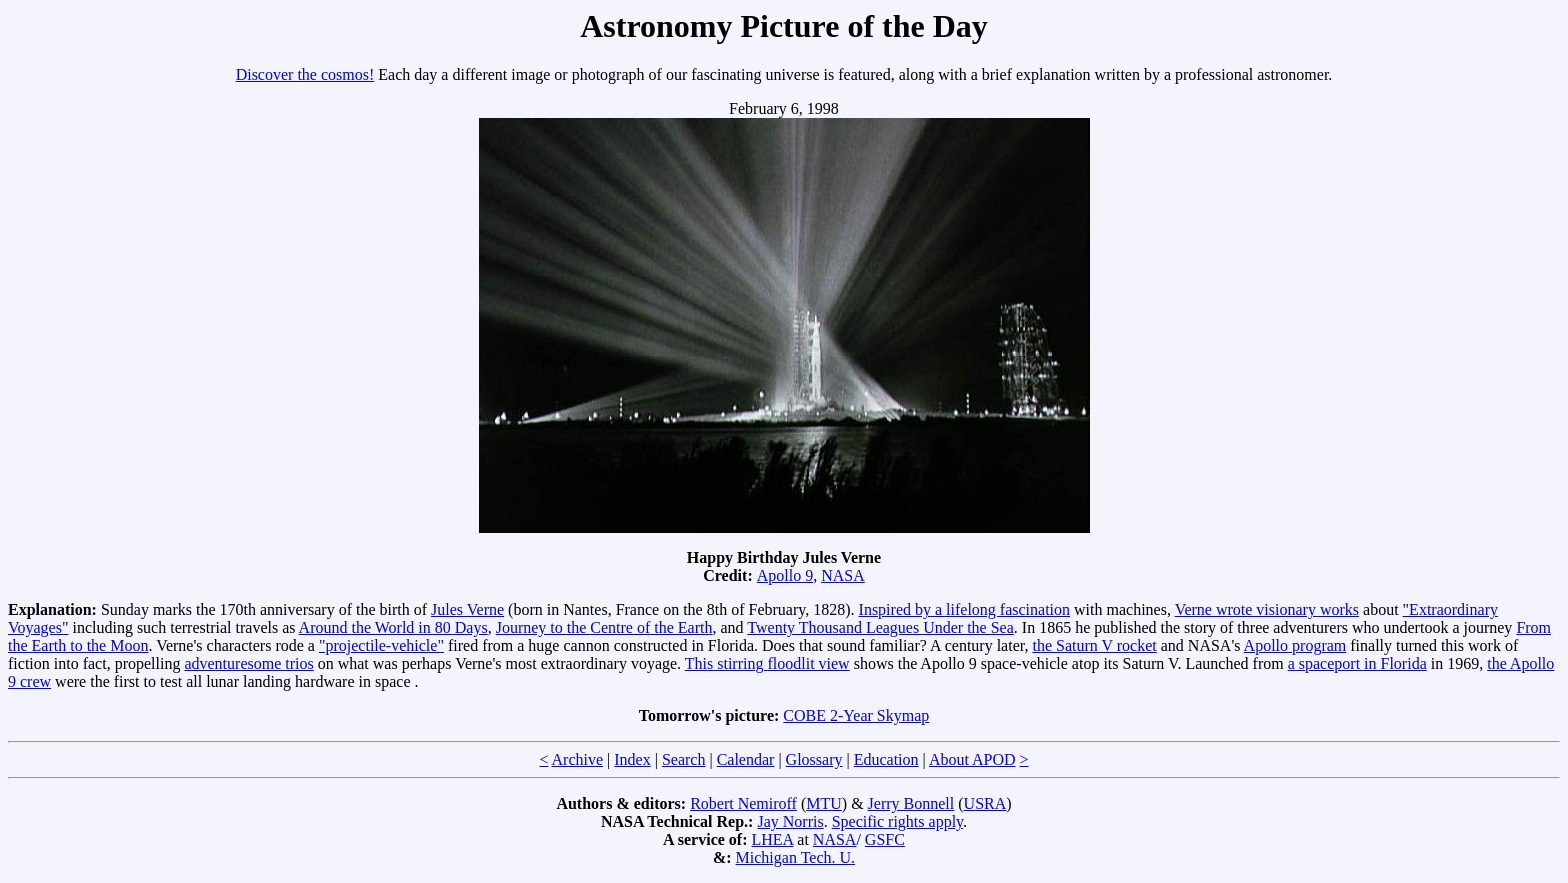 This screenshot has width=1568, height=883. What do you see at coordinates (773, 839) in the screenshot?
I see `LHEA` at bounding box center [773, 839].